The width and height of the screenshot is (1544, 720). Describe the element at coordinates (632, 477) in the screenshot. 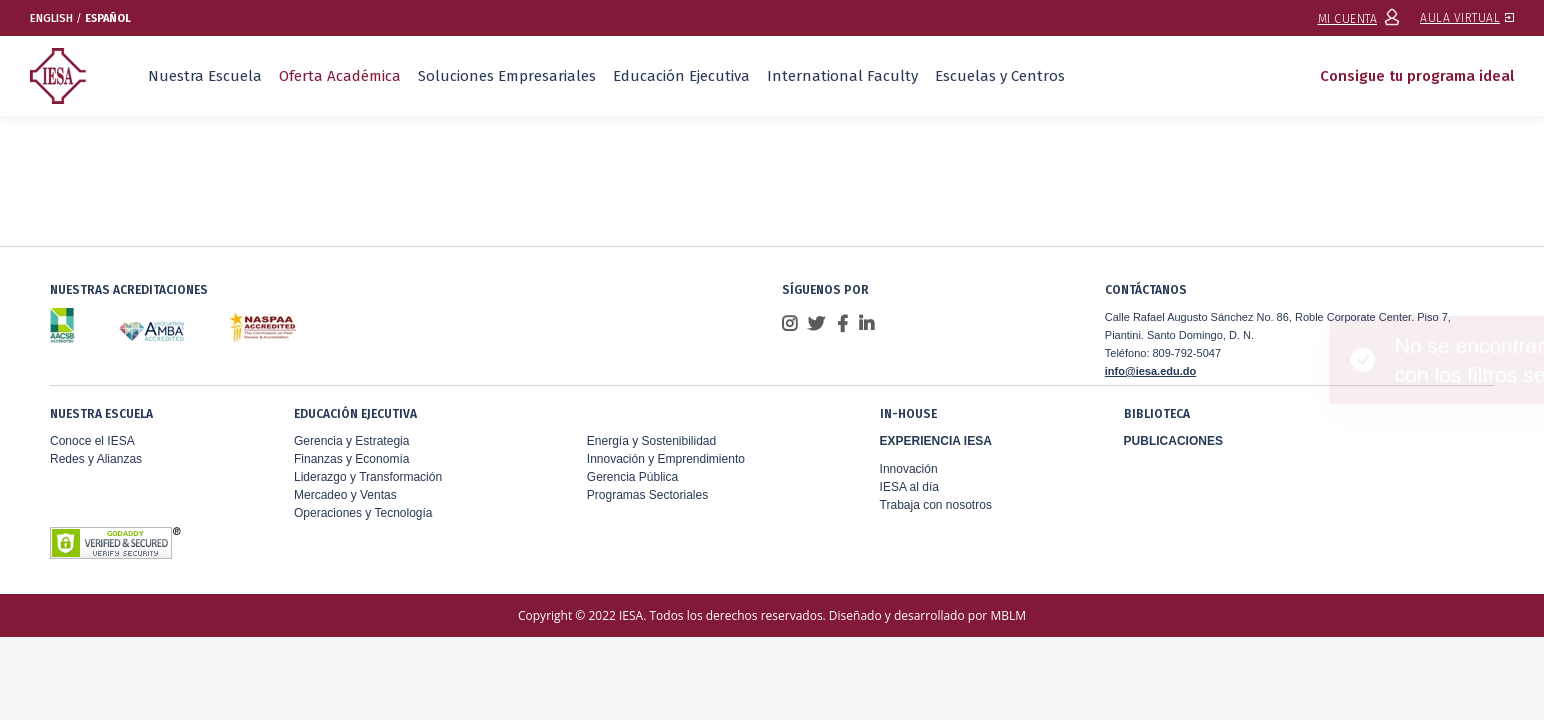

I see `Gerencia Pública` at that location.